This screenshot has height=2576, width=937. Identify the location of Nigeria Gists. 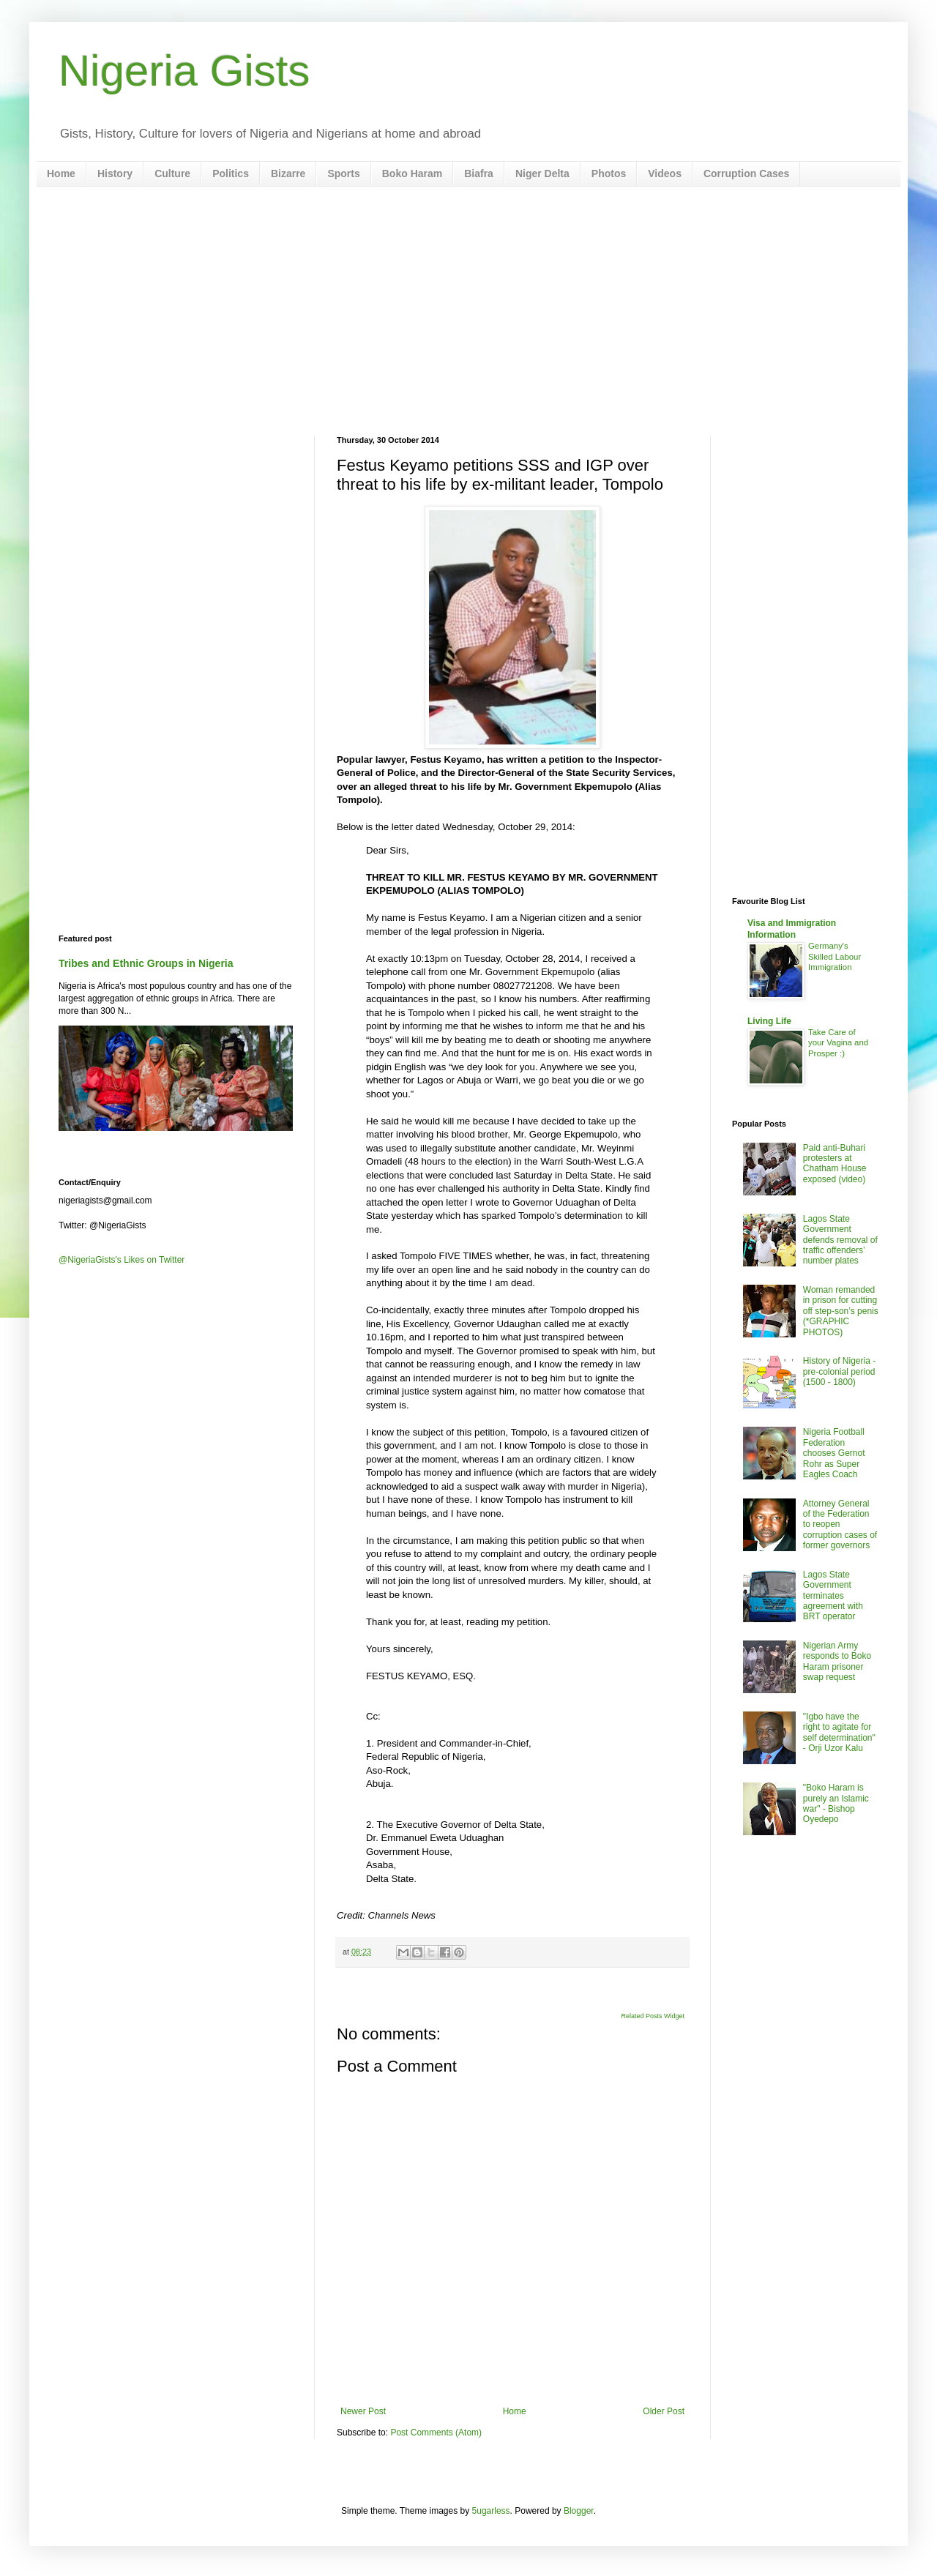
(184, 70).